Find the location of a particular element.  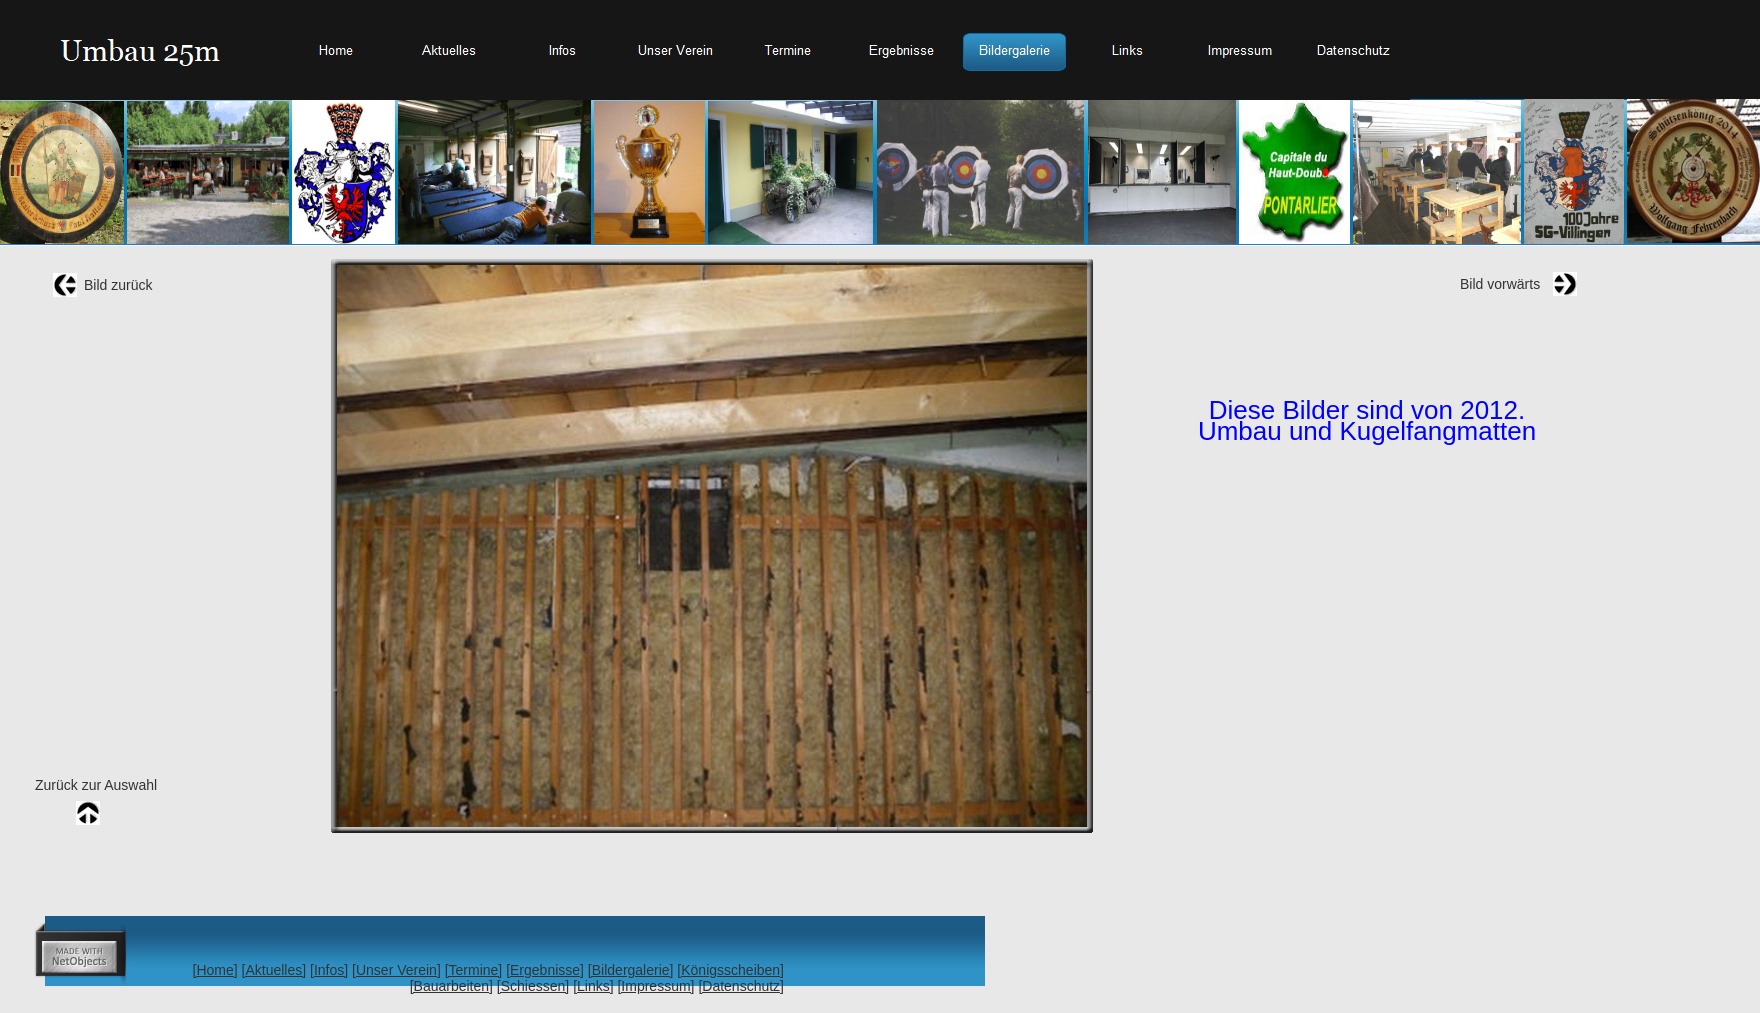

[Home] is located at coordinates (215, 970).